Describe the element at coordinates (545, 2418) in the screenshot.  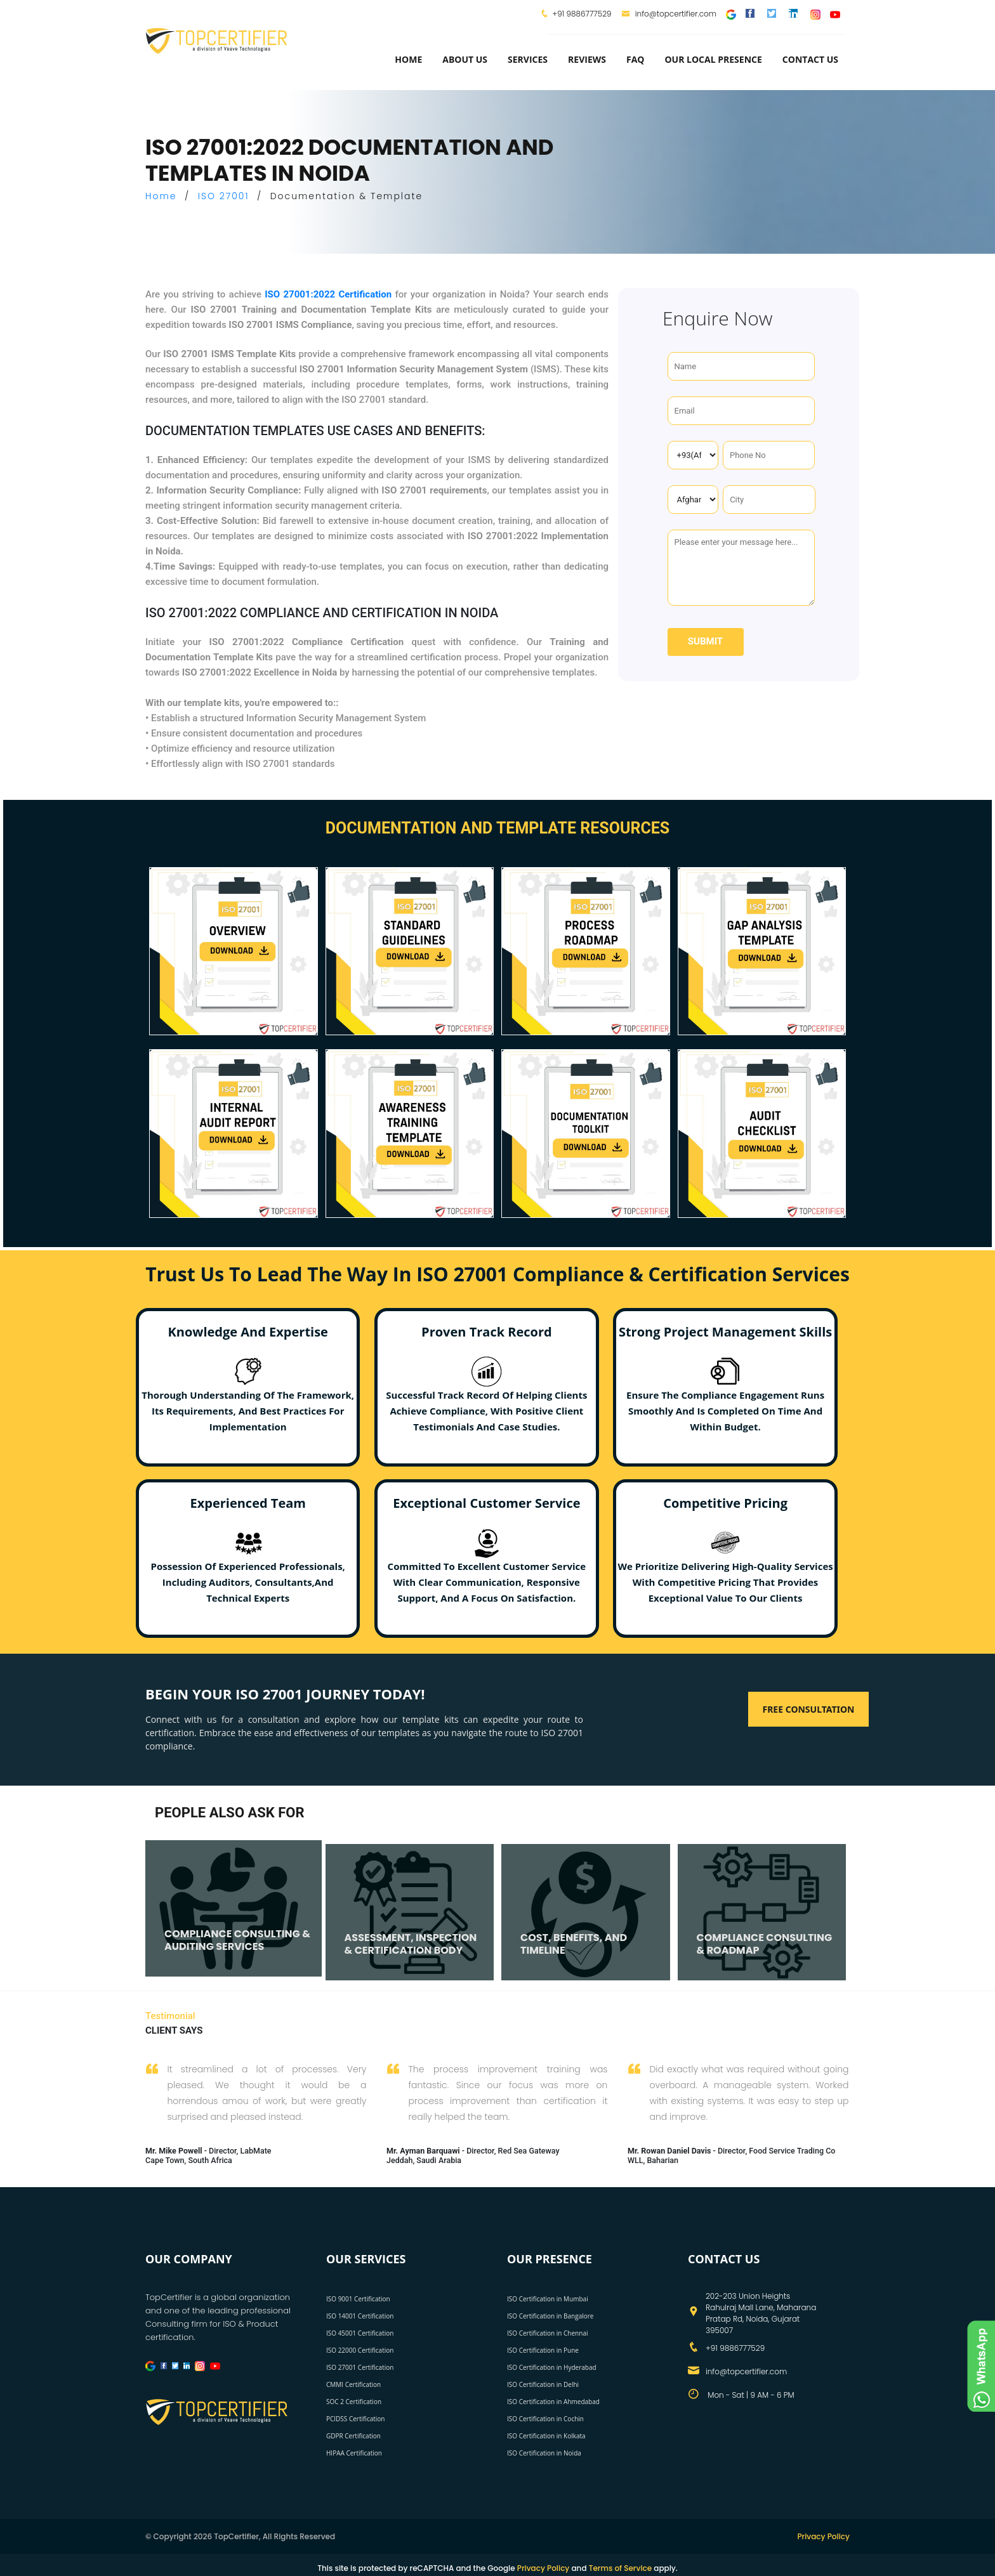
I see `ISO Certification in Cochin` at that location.